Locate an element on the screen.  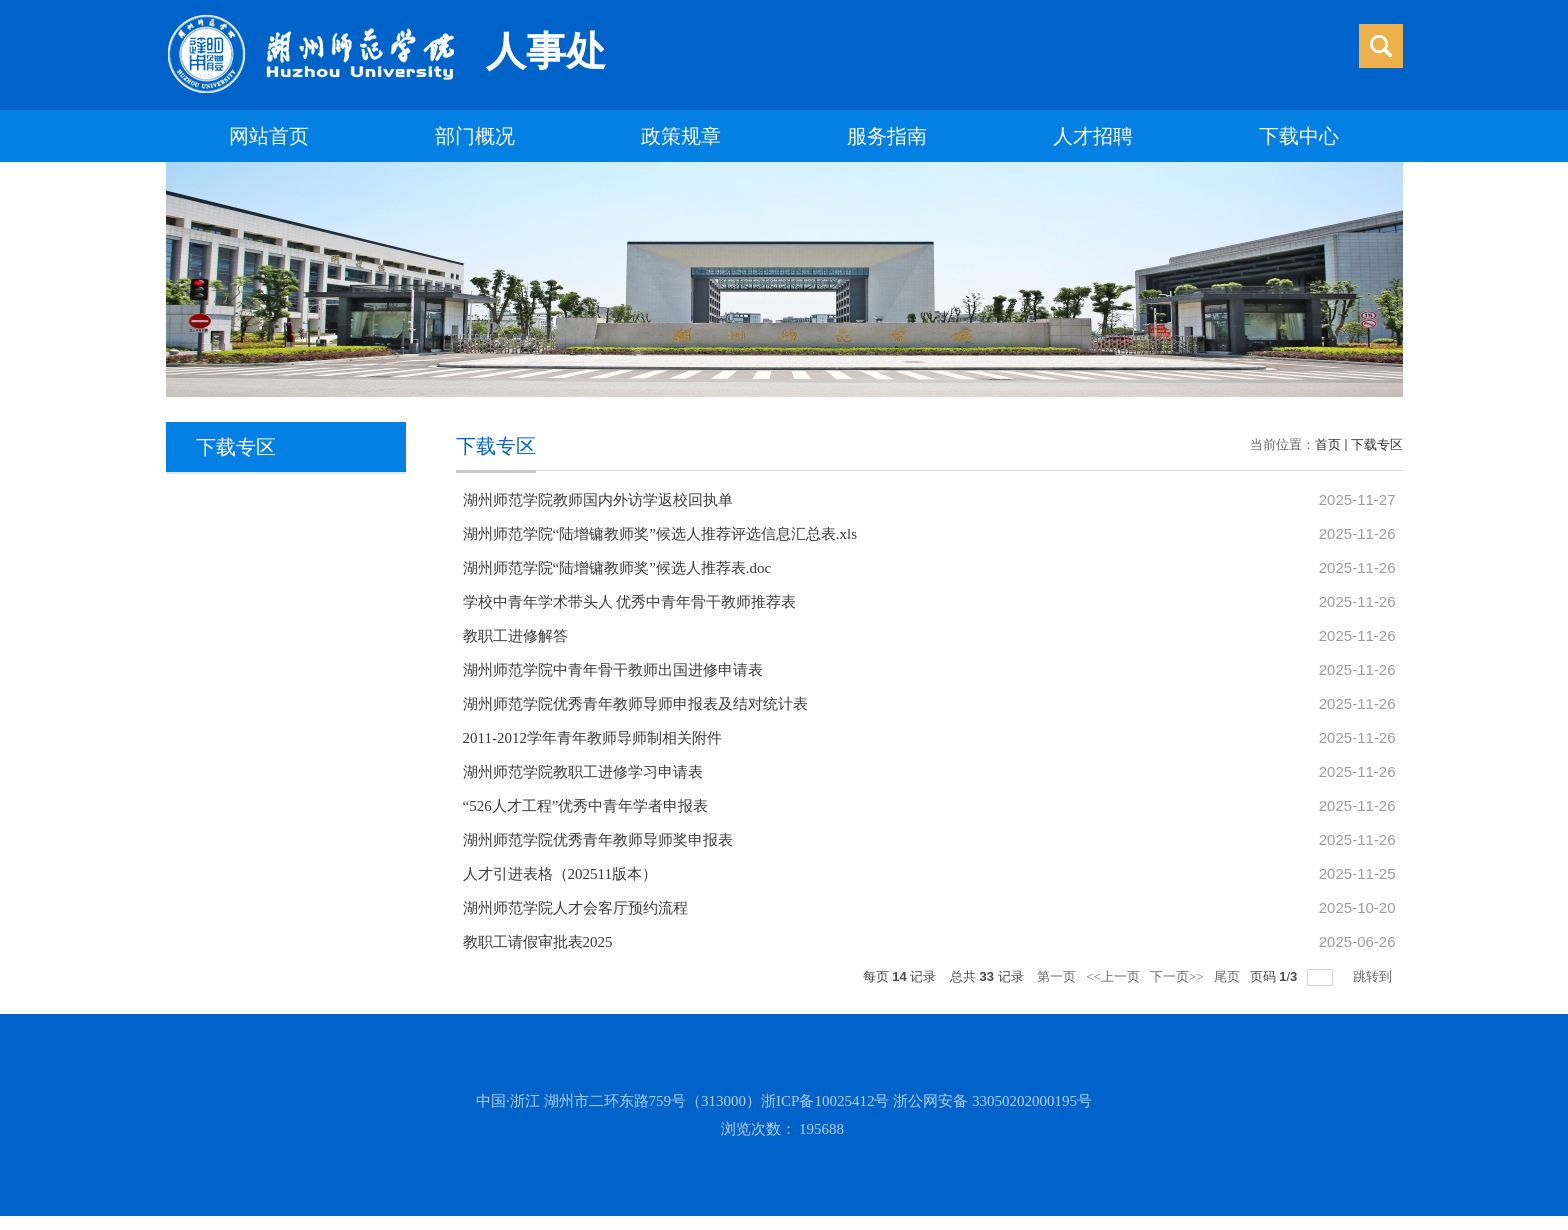
人才招聘 is located at coordinates (1093, 136).